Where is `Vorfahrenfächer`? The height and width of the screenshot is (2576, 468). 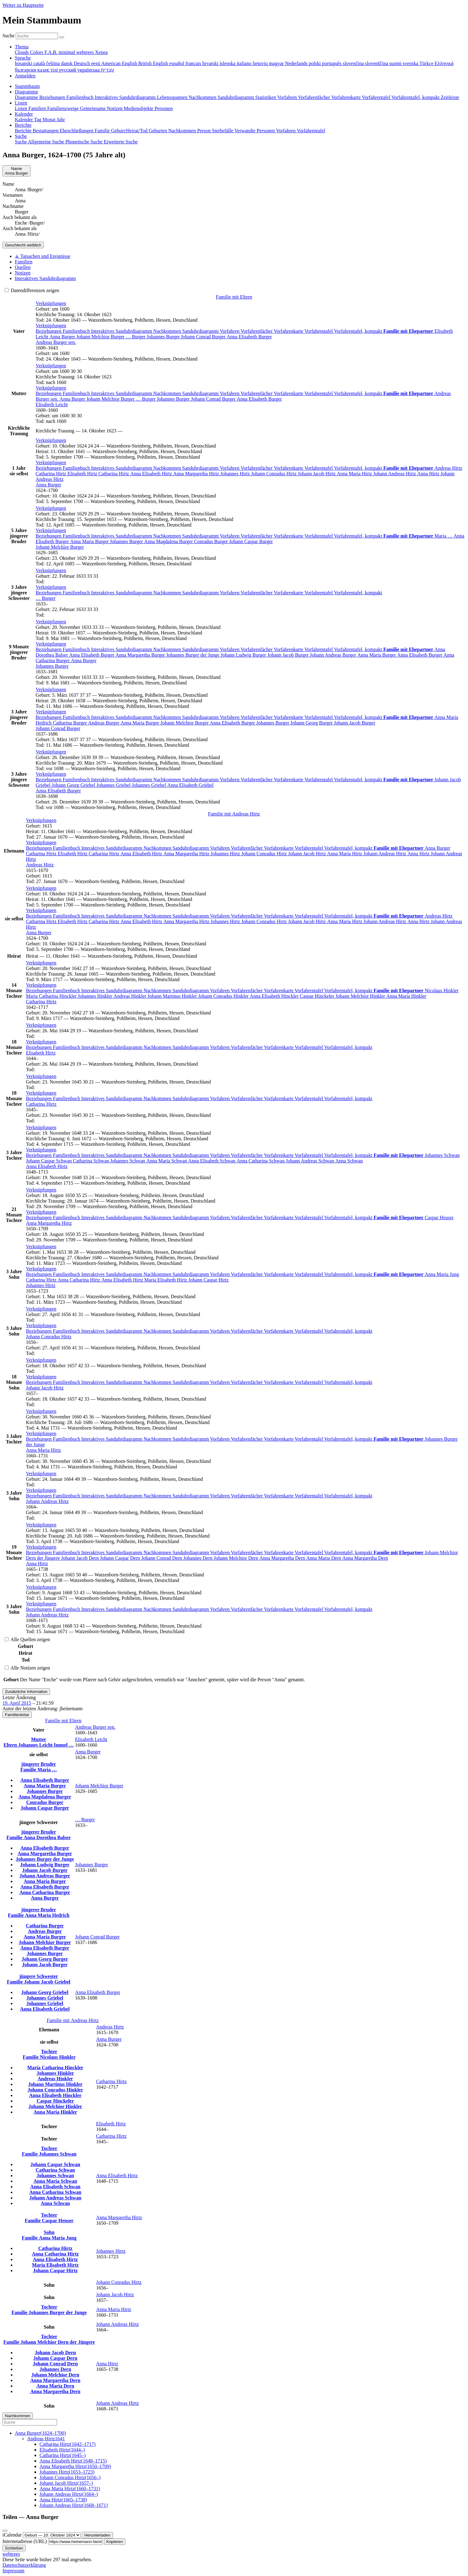 Vorfahrenfächer is located at coordinates (257, 331).